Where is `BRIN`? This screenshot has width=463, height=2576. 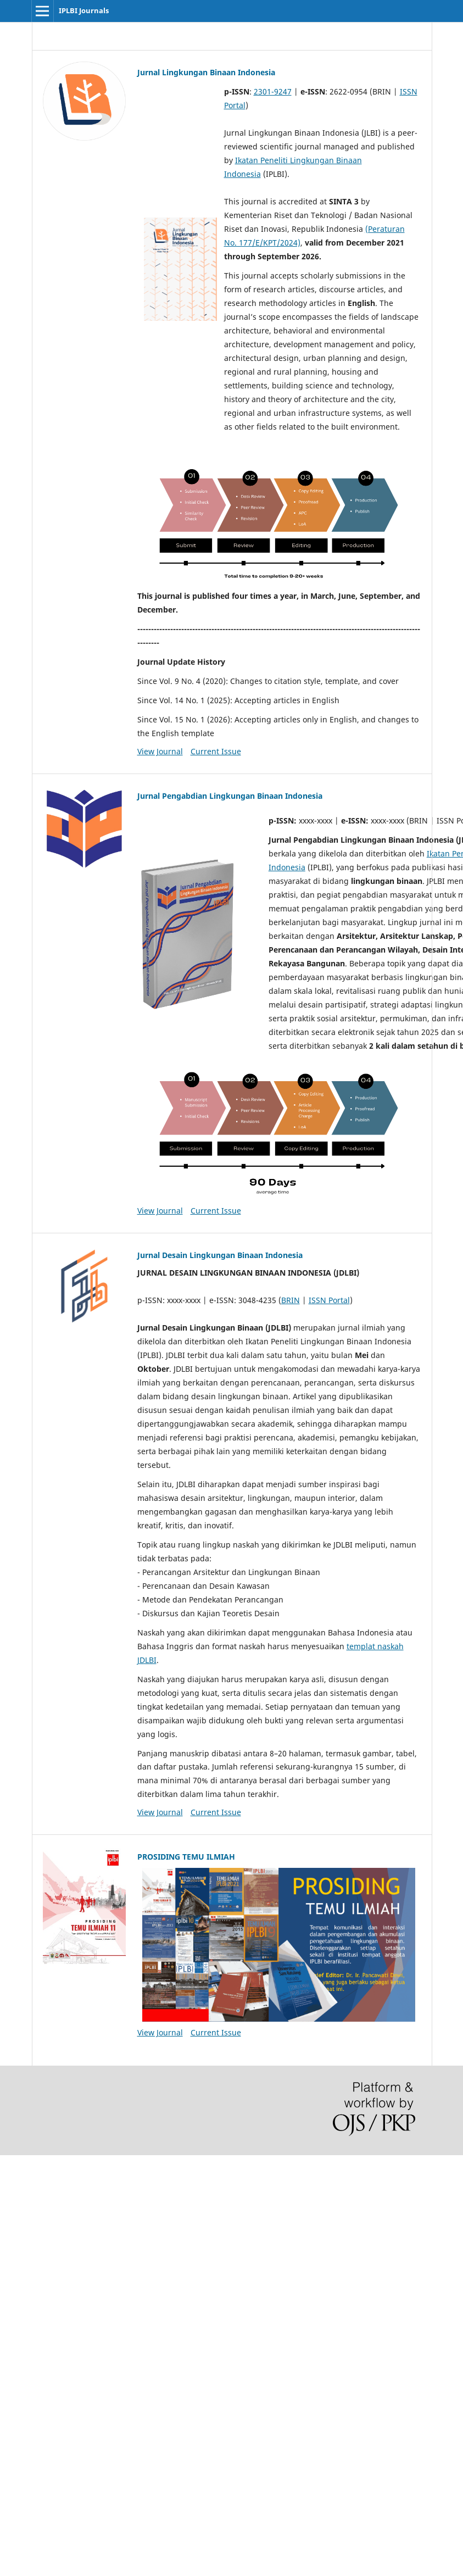 BRIN is located at coordinates (290, 1300).